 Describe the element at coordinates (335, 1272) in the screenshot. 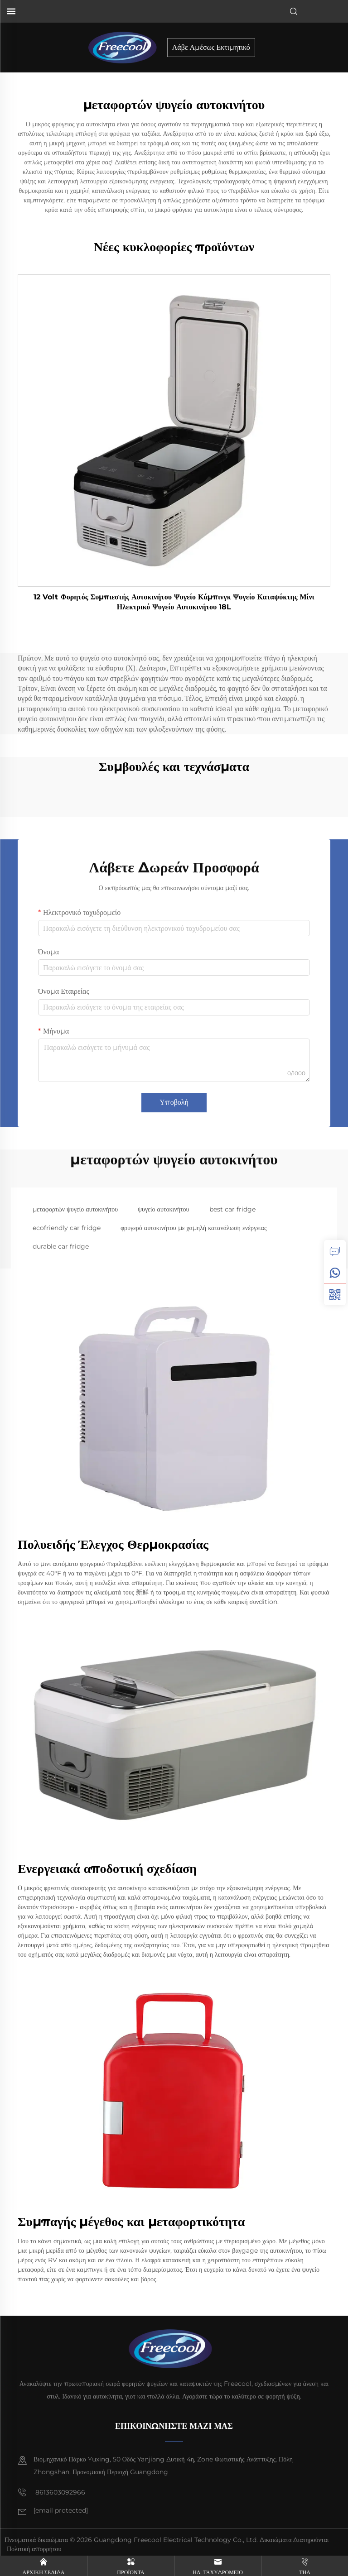

I see `[whatsapp]` at that location.